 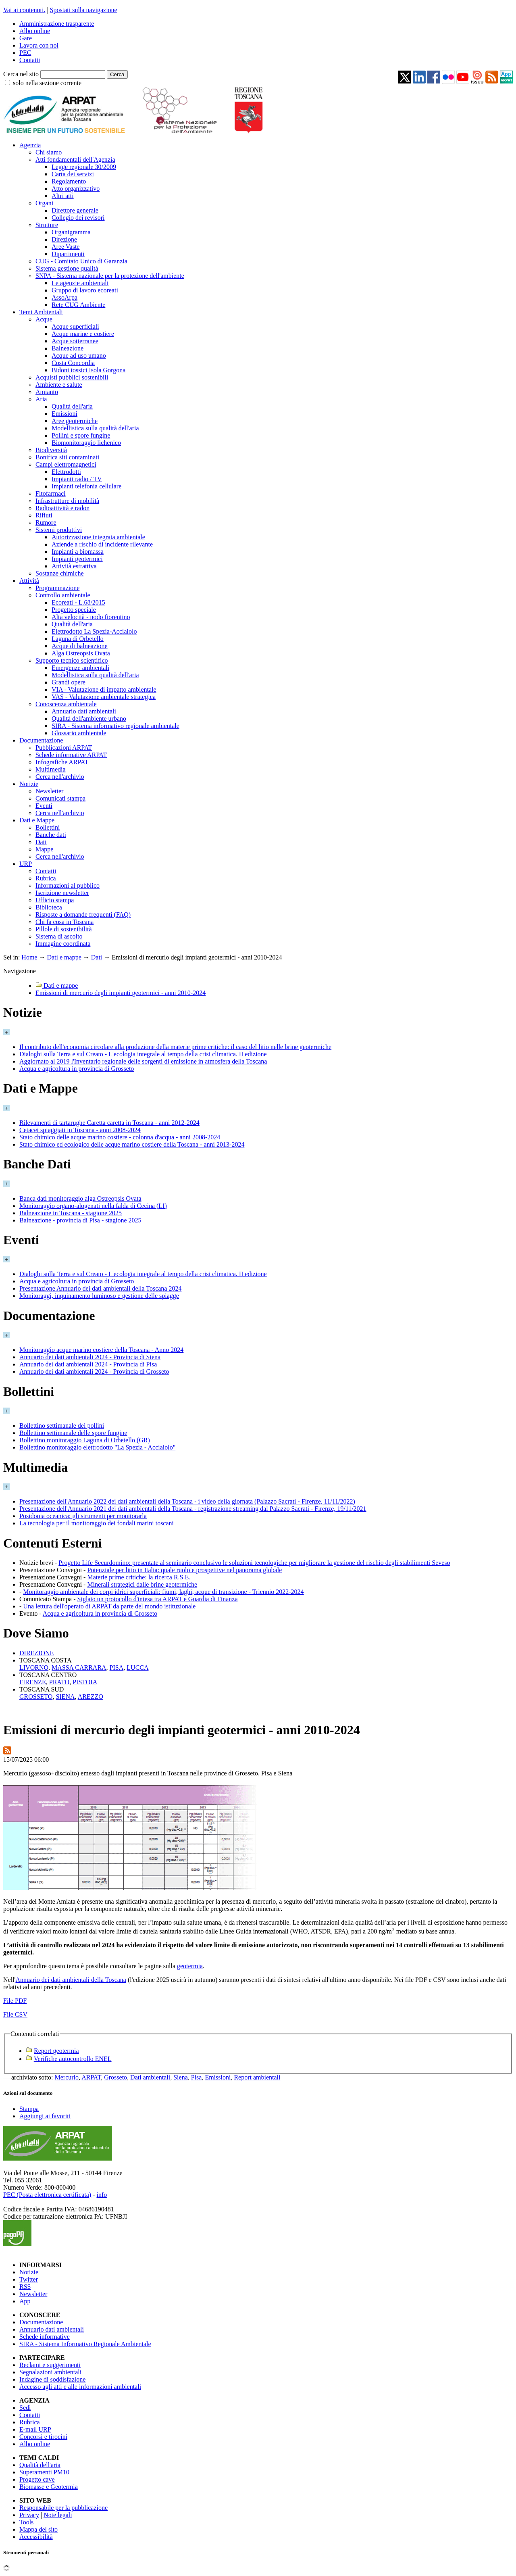 What do you see at coordinates (63, 2507) in the screenshot?
I see `Responsabile per la pubblicazione` at bounding box center [63, 2507].